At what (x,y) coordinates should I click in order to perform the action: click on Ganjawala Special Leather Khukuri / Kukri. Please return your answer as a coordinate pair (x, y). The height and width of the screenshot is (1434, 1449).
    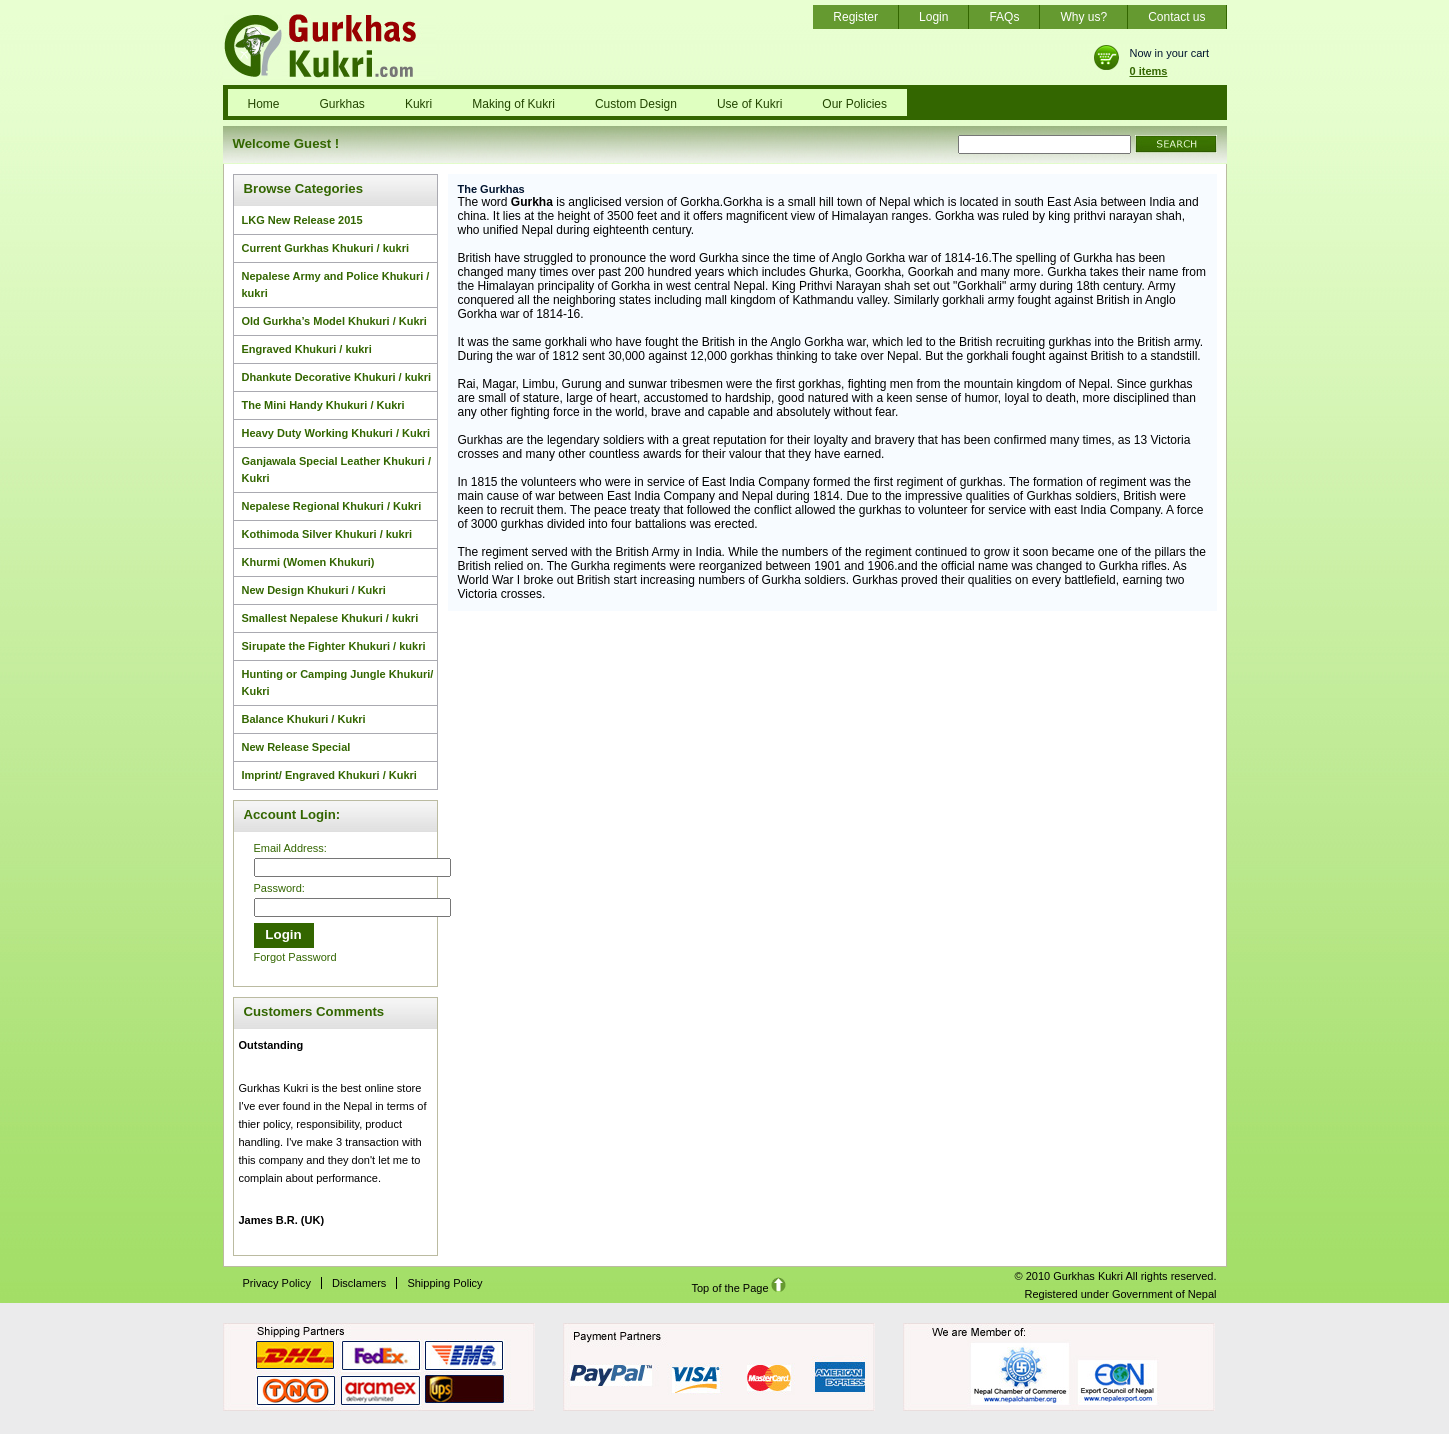
    Looking at the image, I should click on (337, 469).